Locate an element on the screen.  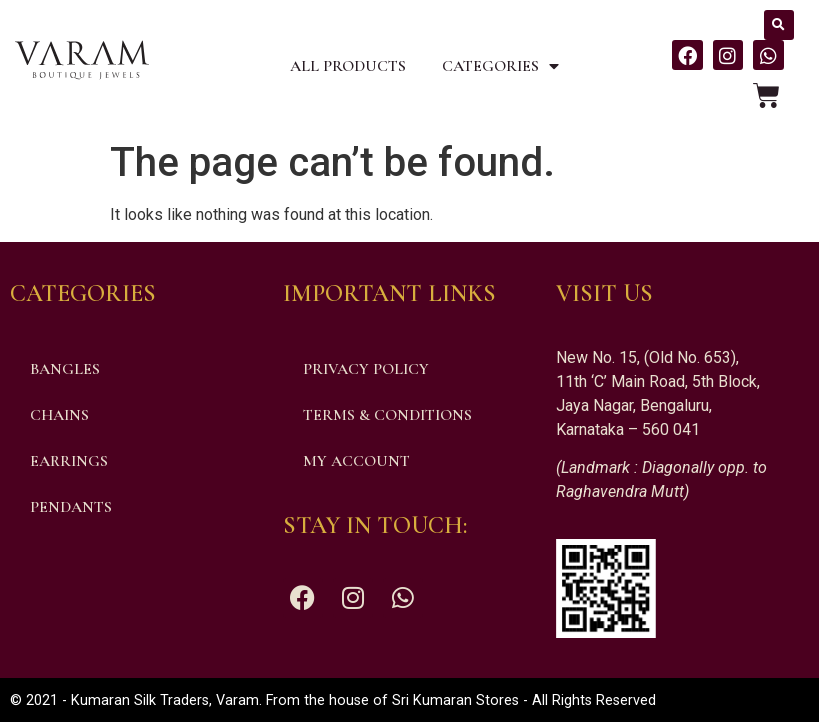
© 2021 - Kumaran Silk Traders, Varam. From the house of Sri Kumaran Stores - All Rights Reserved is located at coordinates (333, 700).